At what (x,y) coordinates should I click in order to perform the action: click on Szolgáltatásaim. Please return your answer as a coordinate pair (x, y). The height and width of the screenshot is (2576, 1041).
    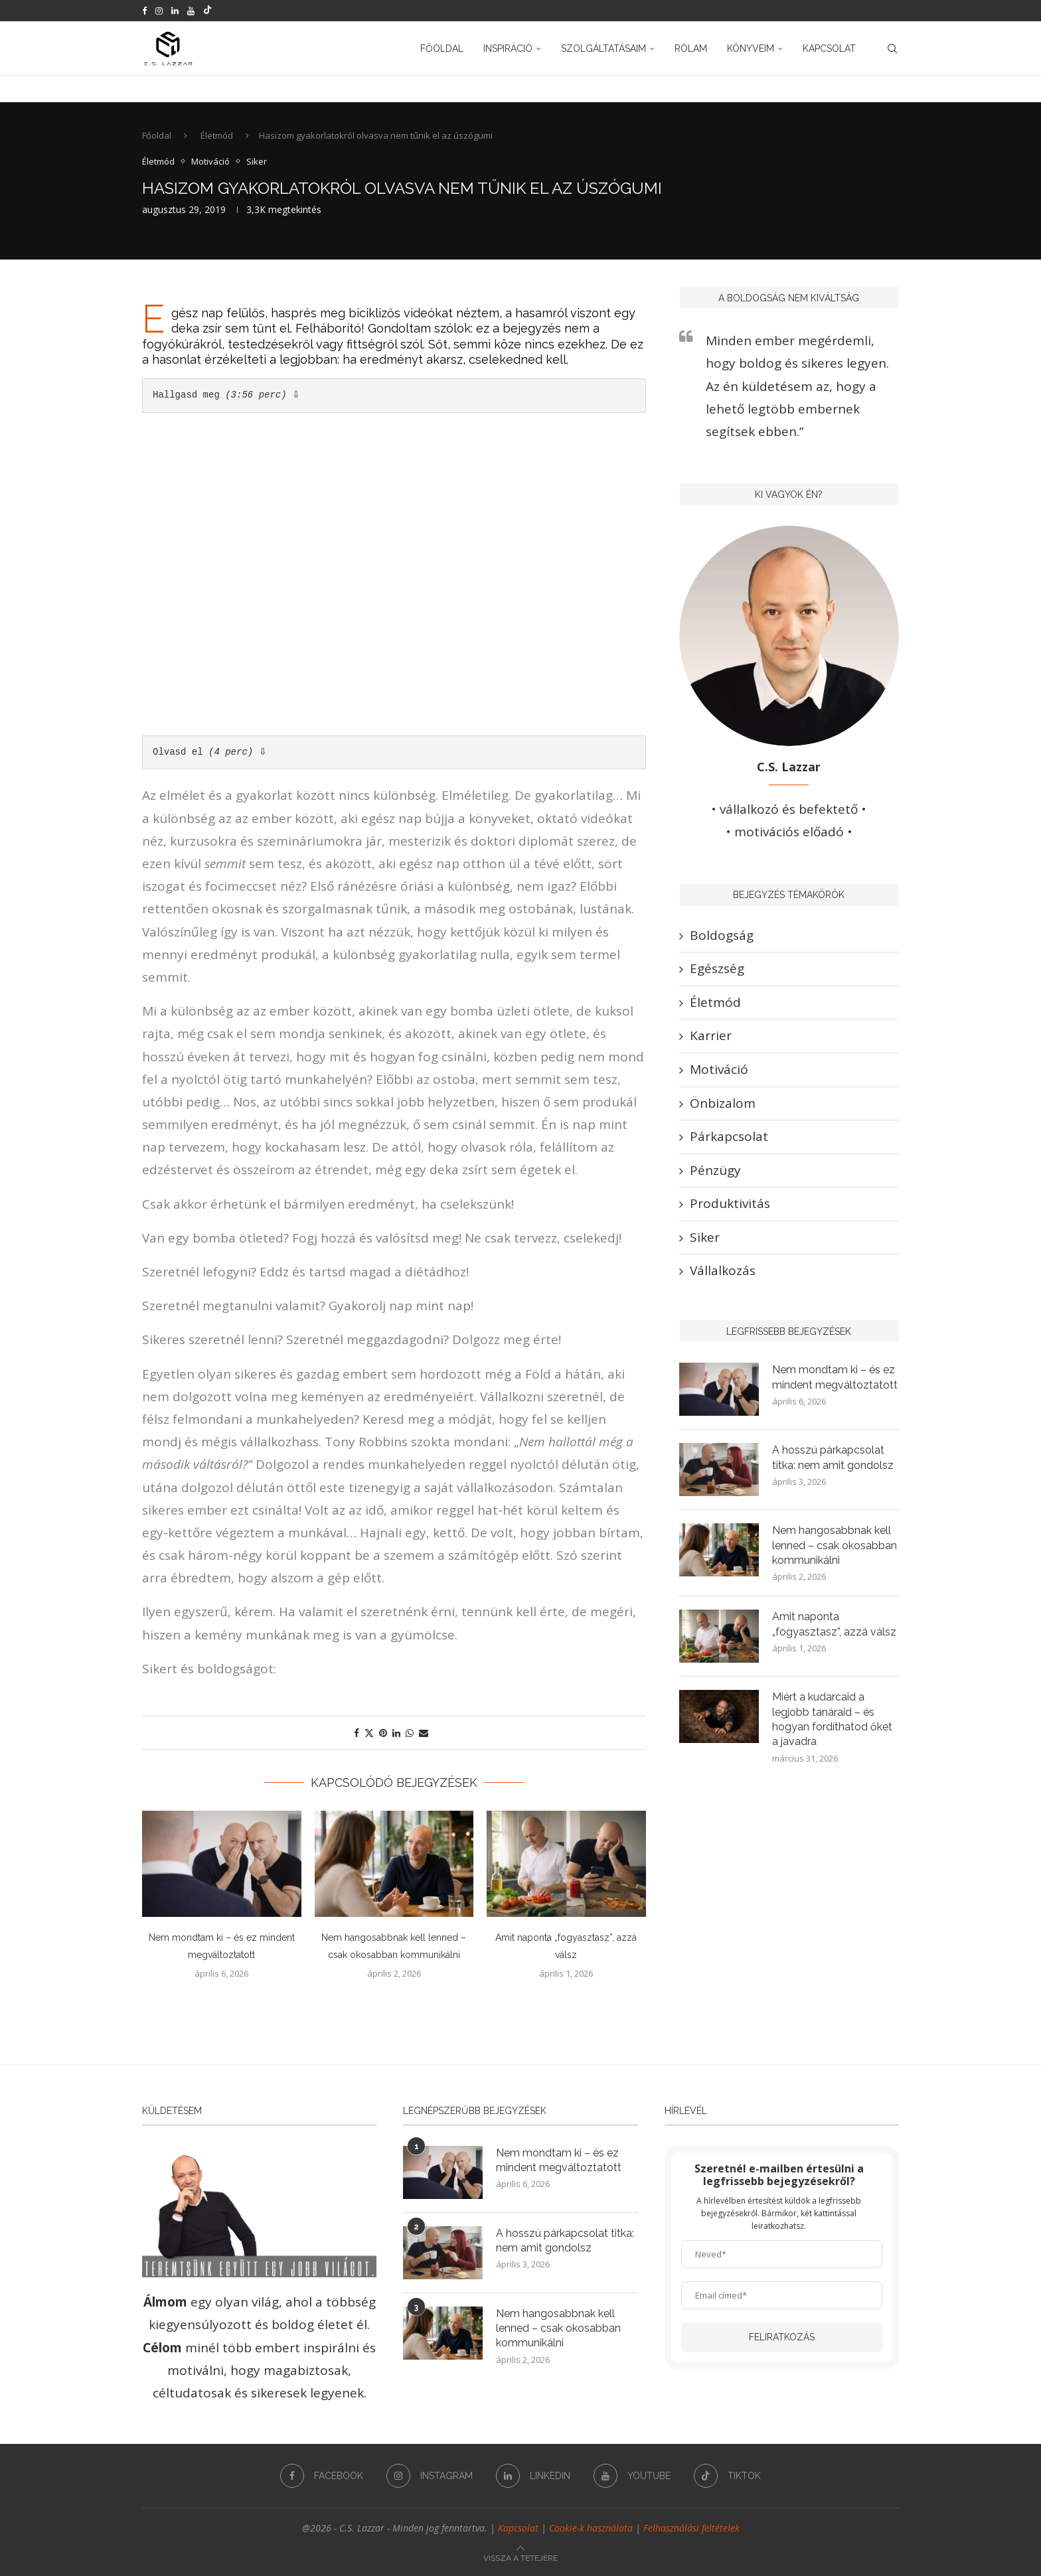
    Looking at the image, I should click on (603, 48).